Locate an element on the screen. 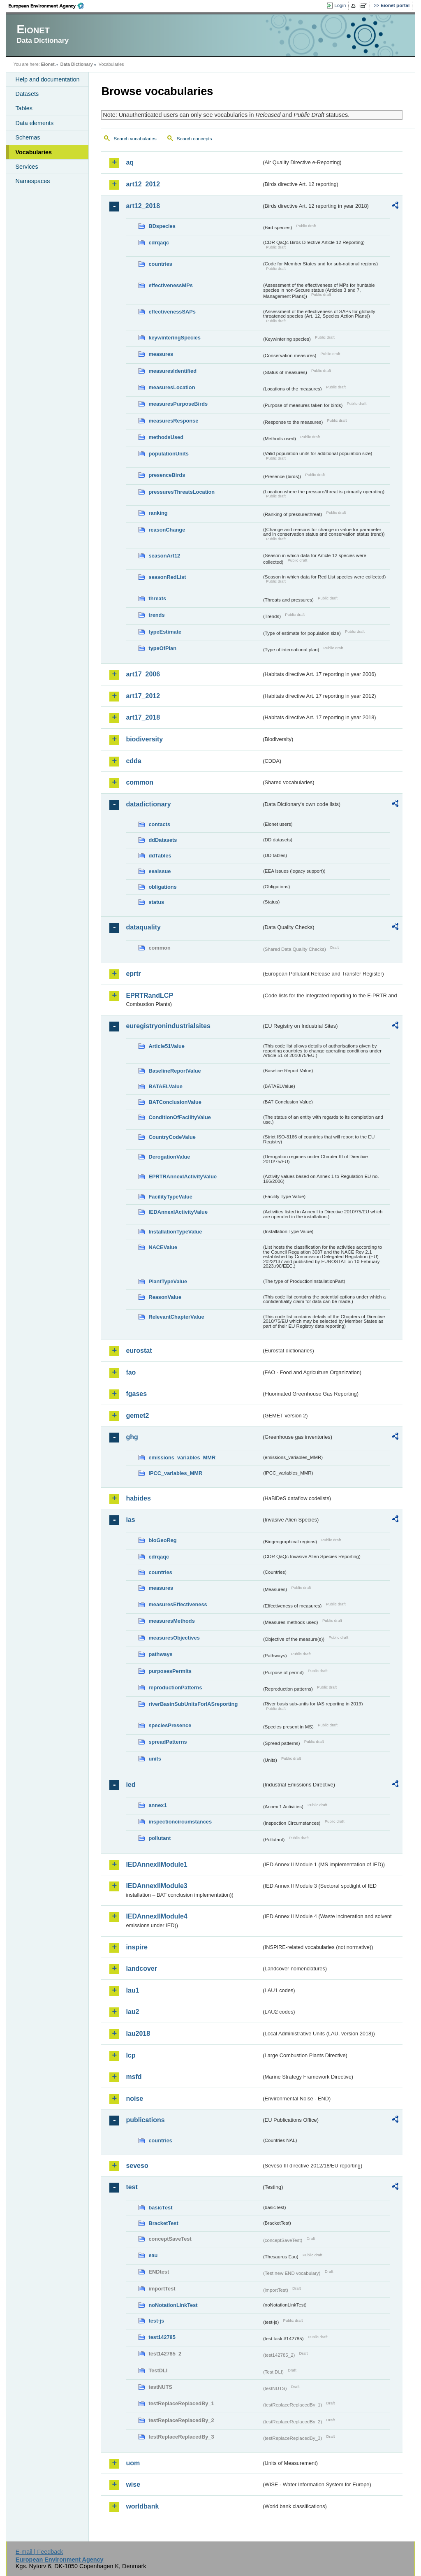 This screenshot has height=2576, width=421. EPRTRandLCP is located at coordinates (149, 995).